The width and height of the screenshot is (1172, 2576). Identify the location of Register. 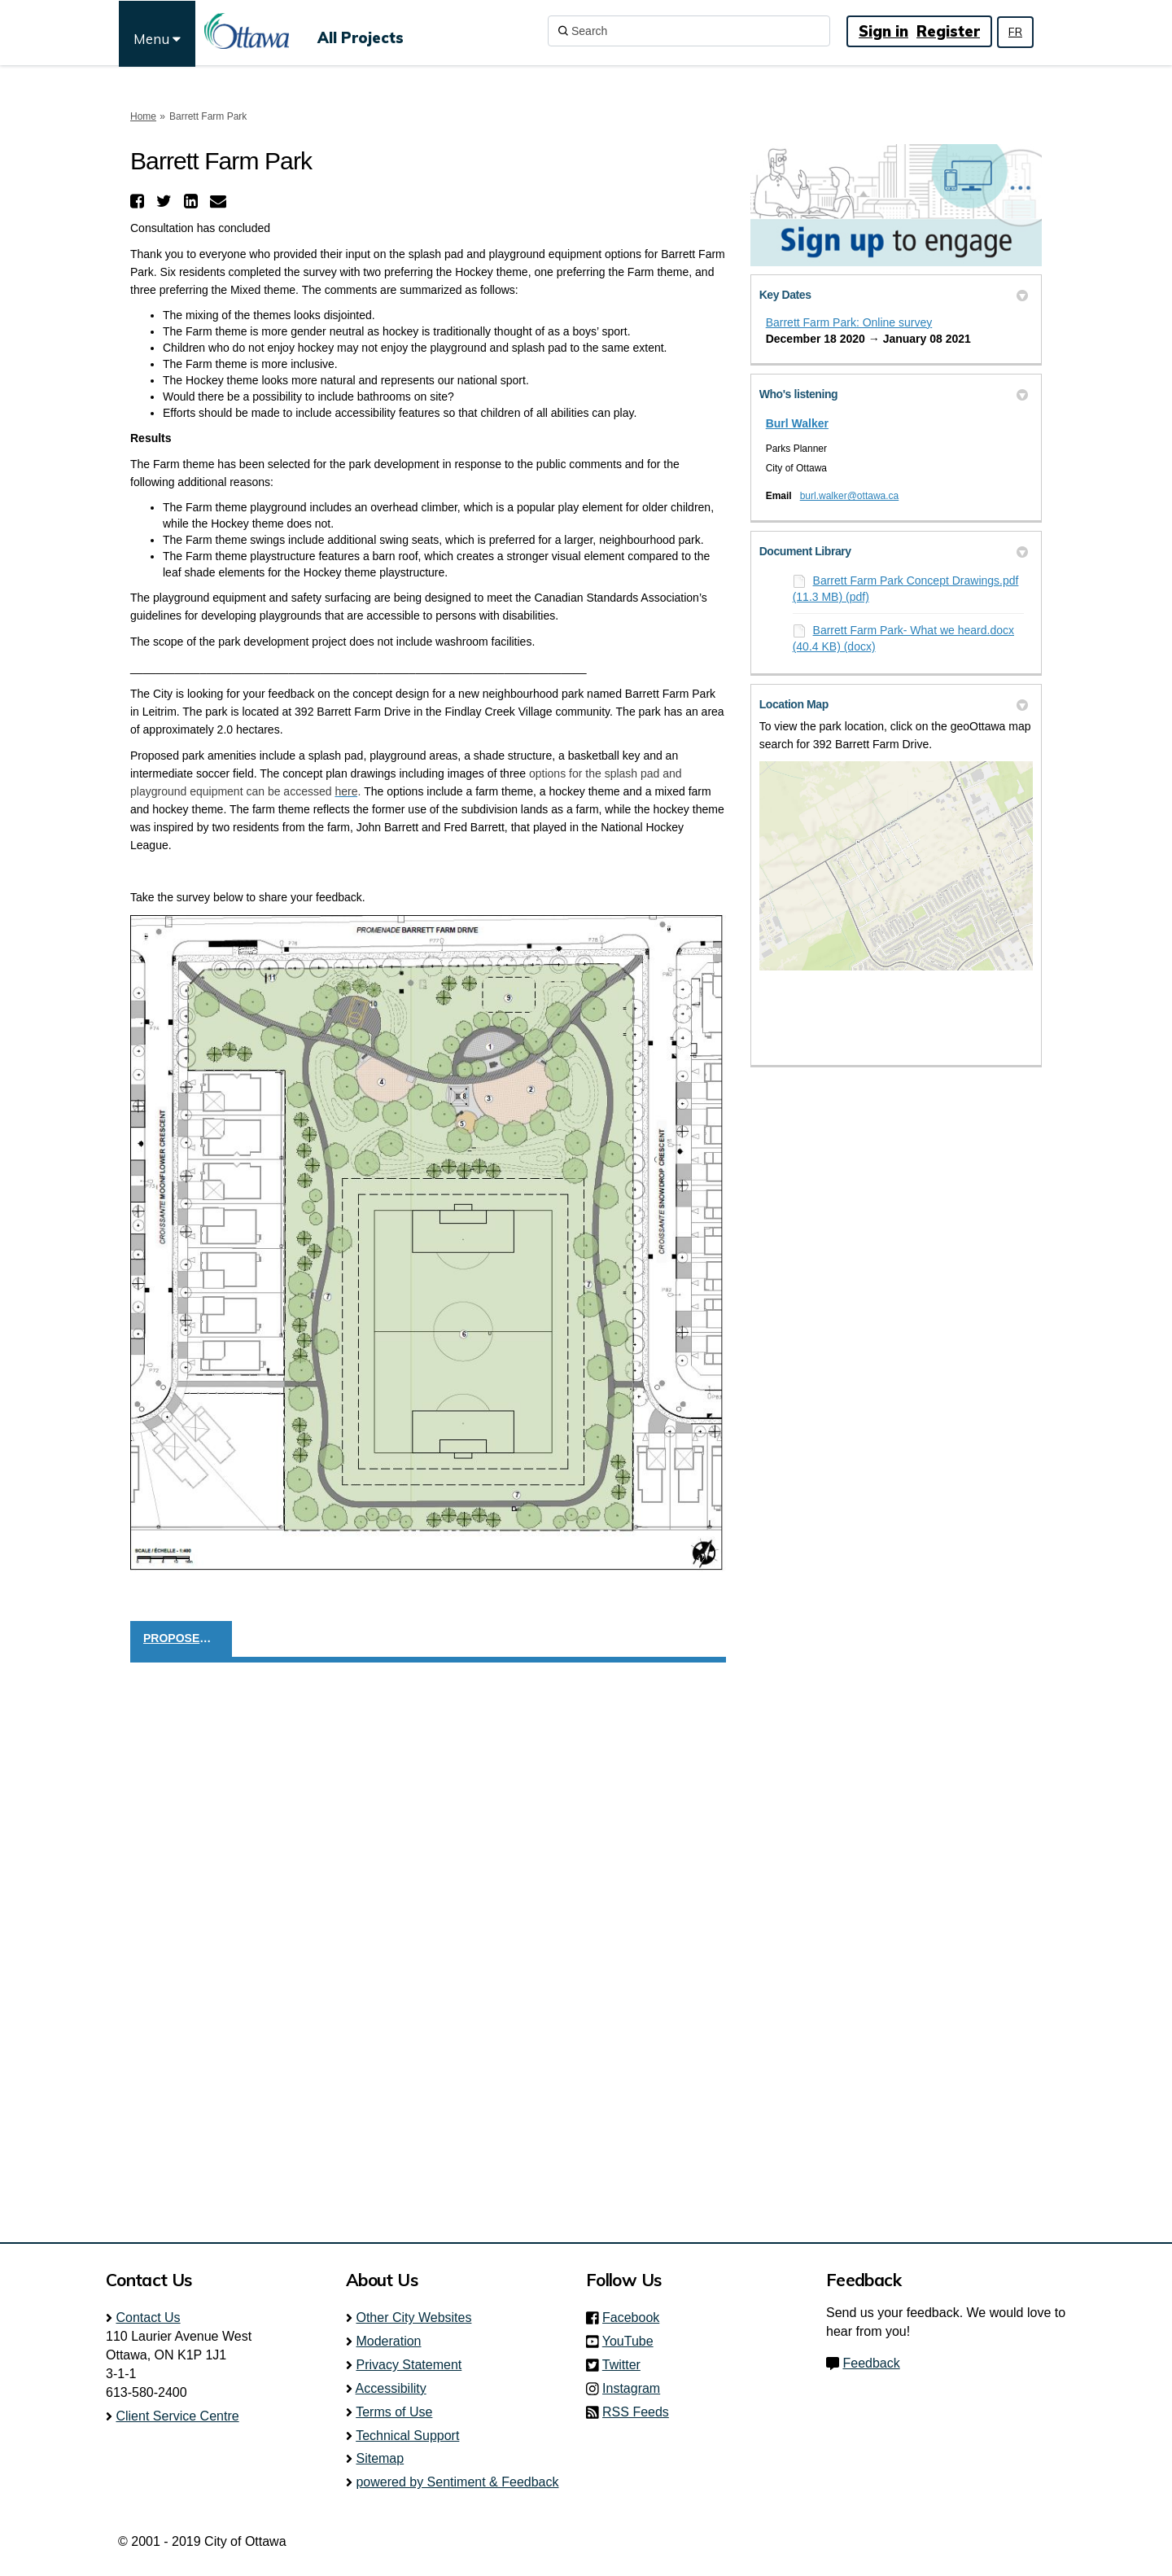
(948, 31).